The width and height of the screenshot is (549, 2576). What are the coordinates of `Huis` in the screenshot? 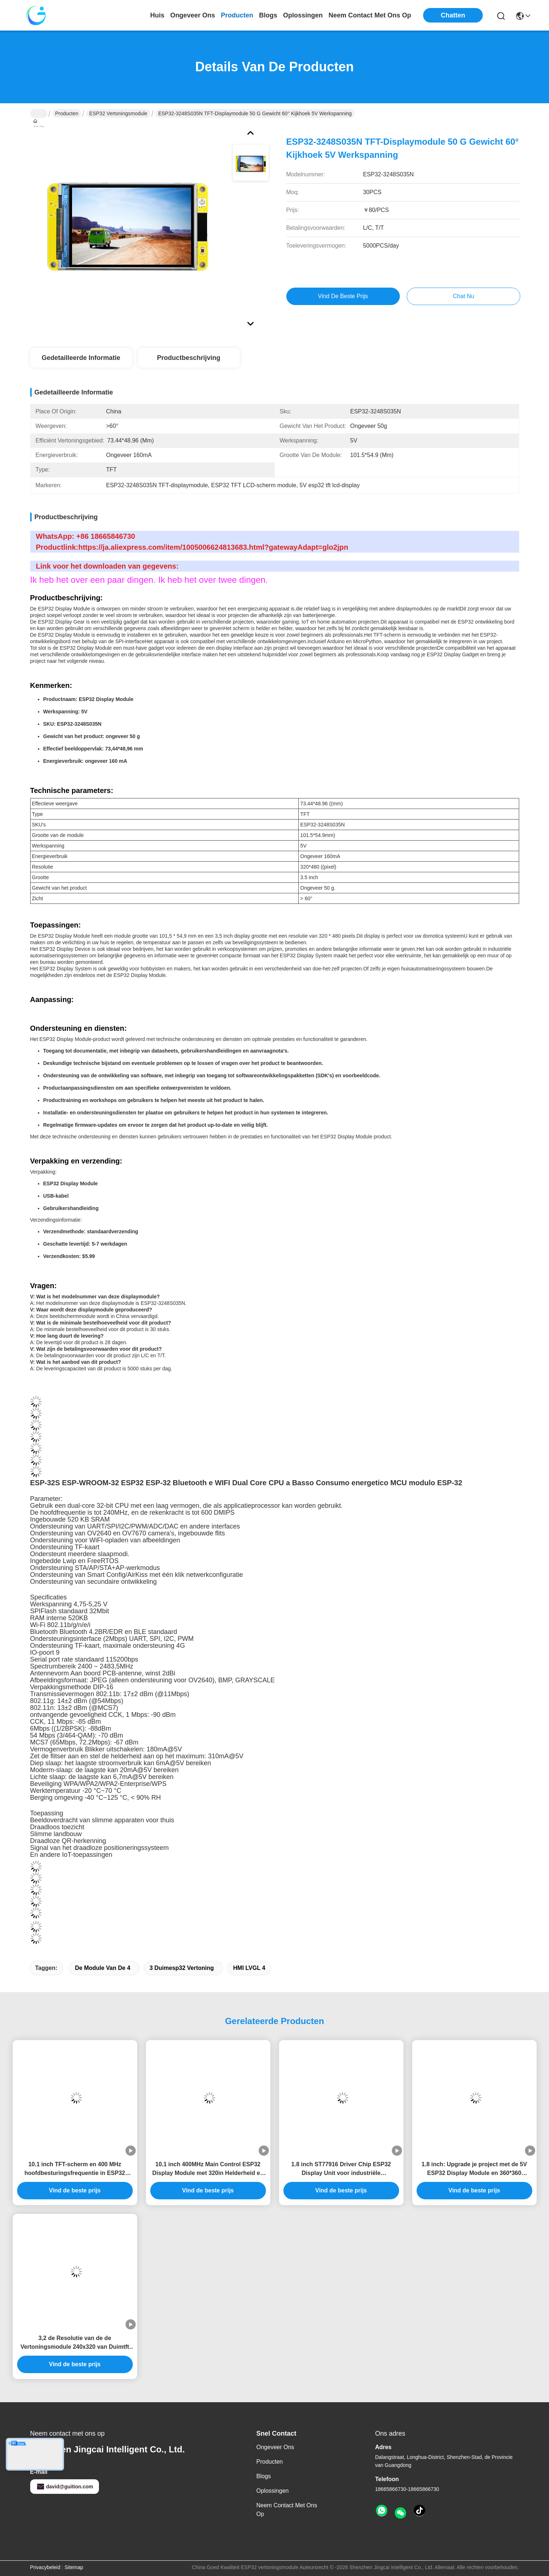 It's located at (157, 15).